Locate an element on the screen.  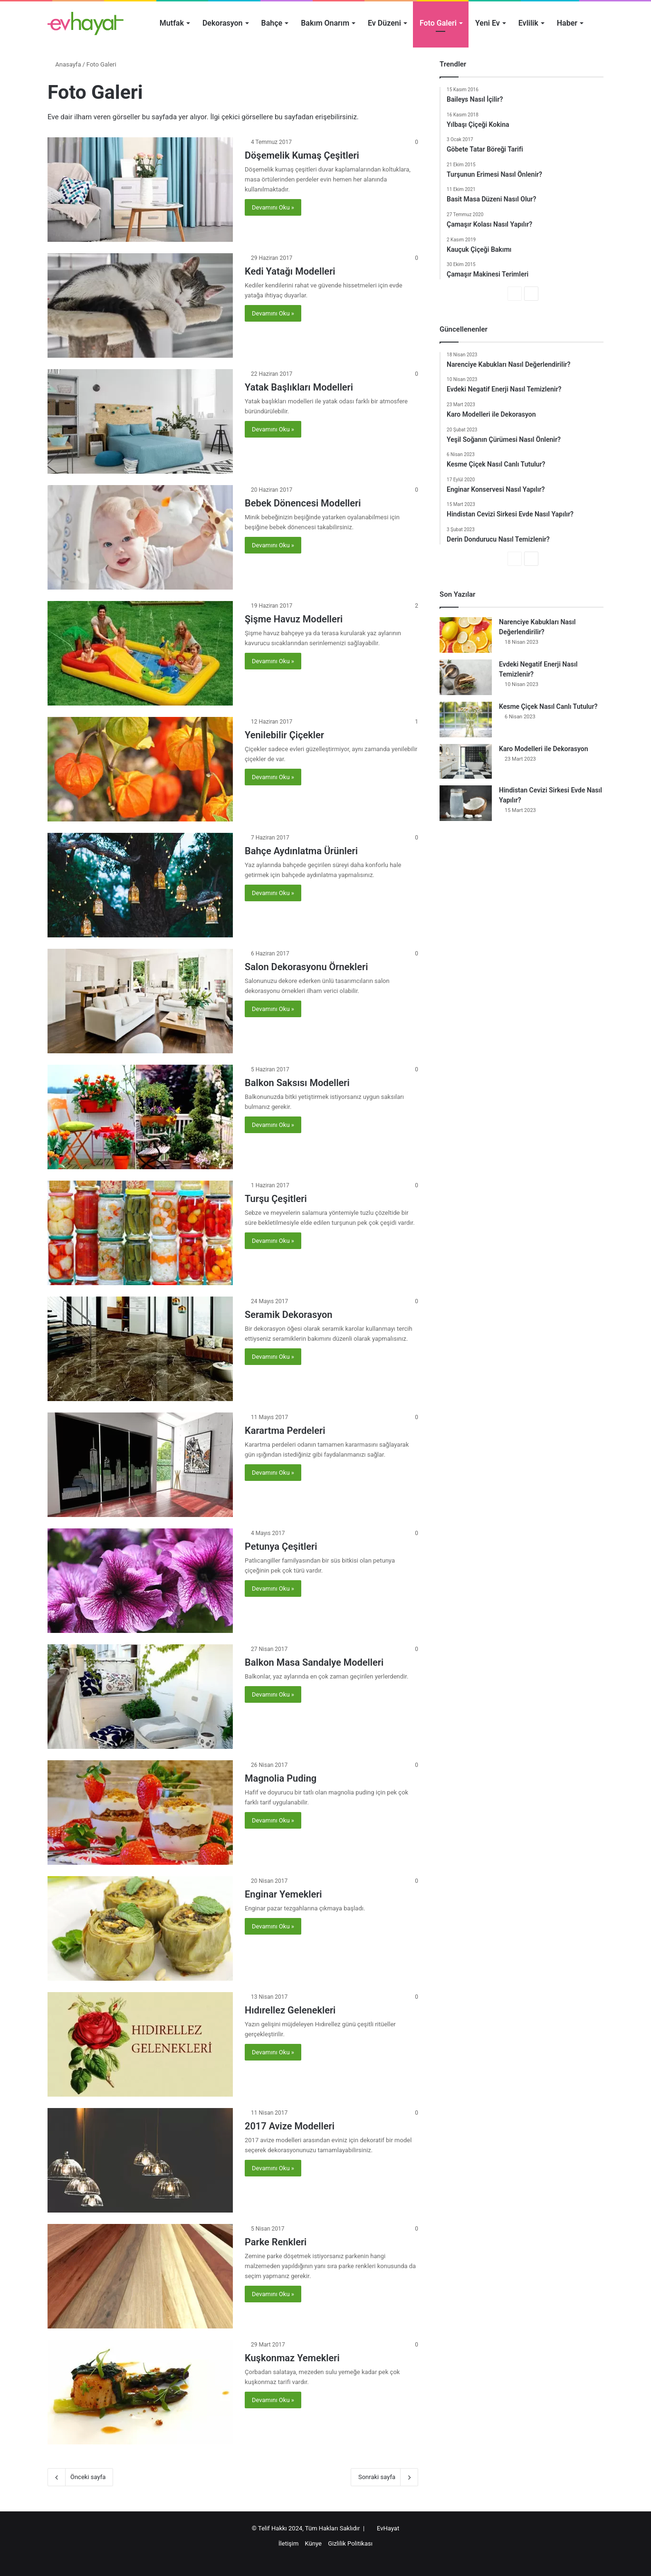
[Yatak Başlıkları Modelleri] is located at coordinates (140, 421).